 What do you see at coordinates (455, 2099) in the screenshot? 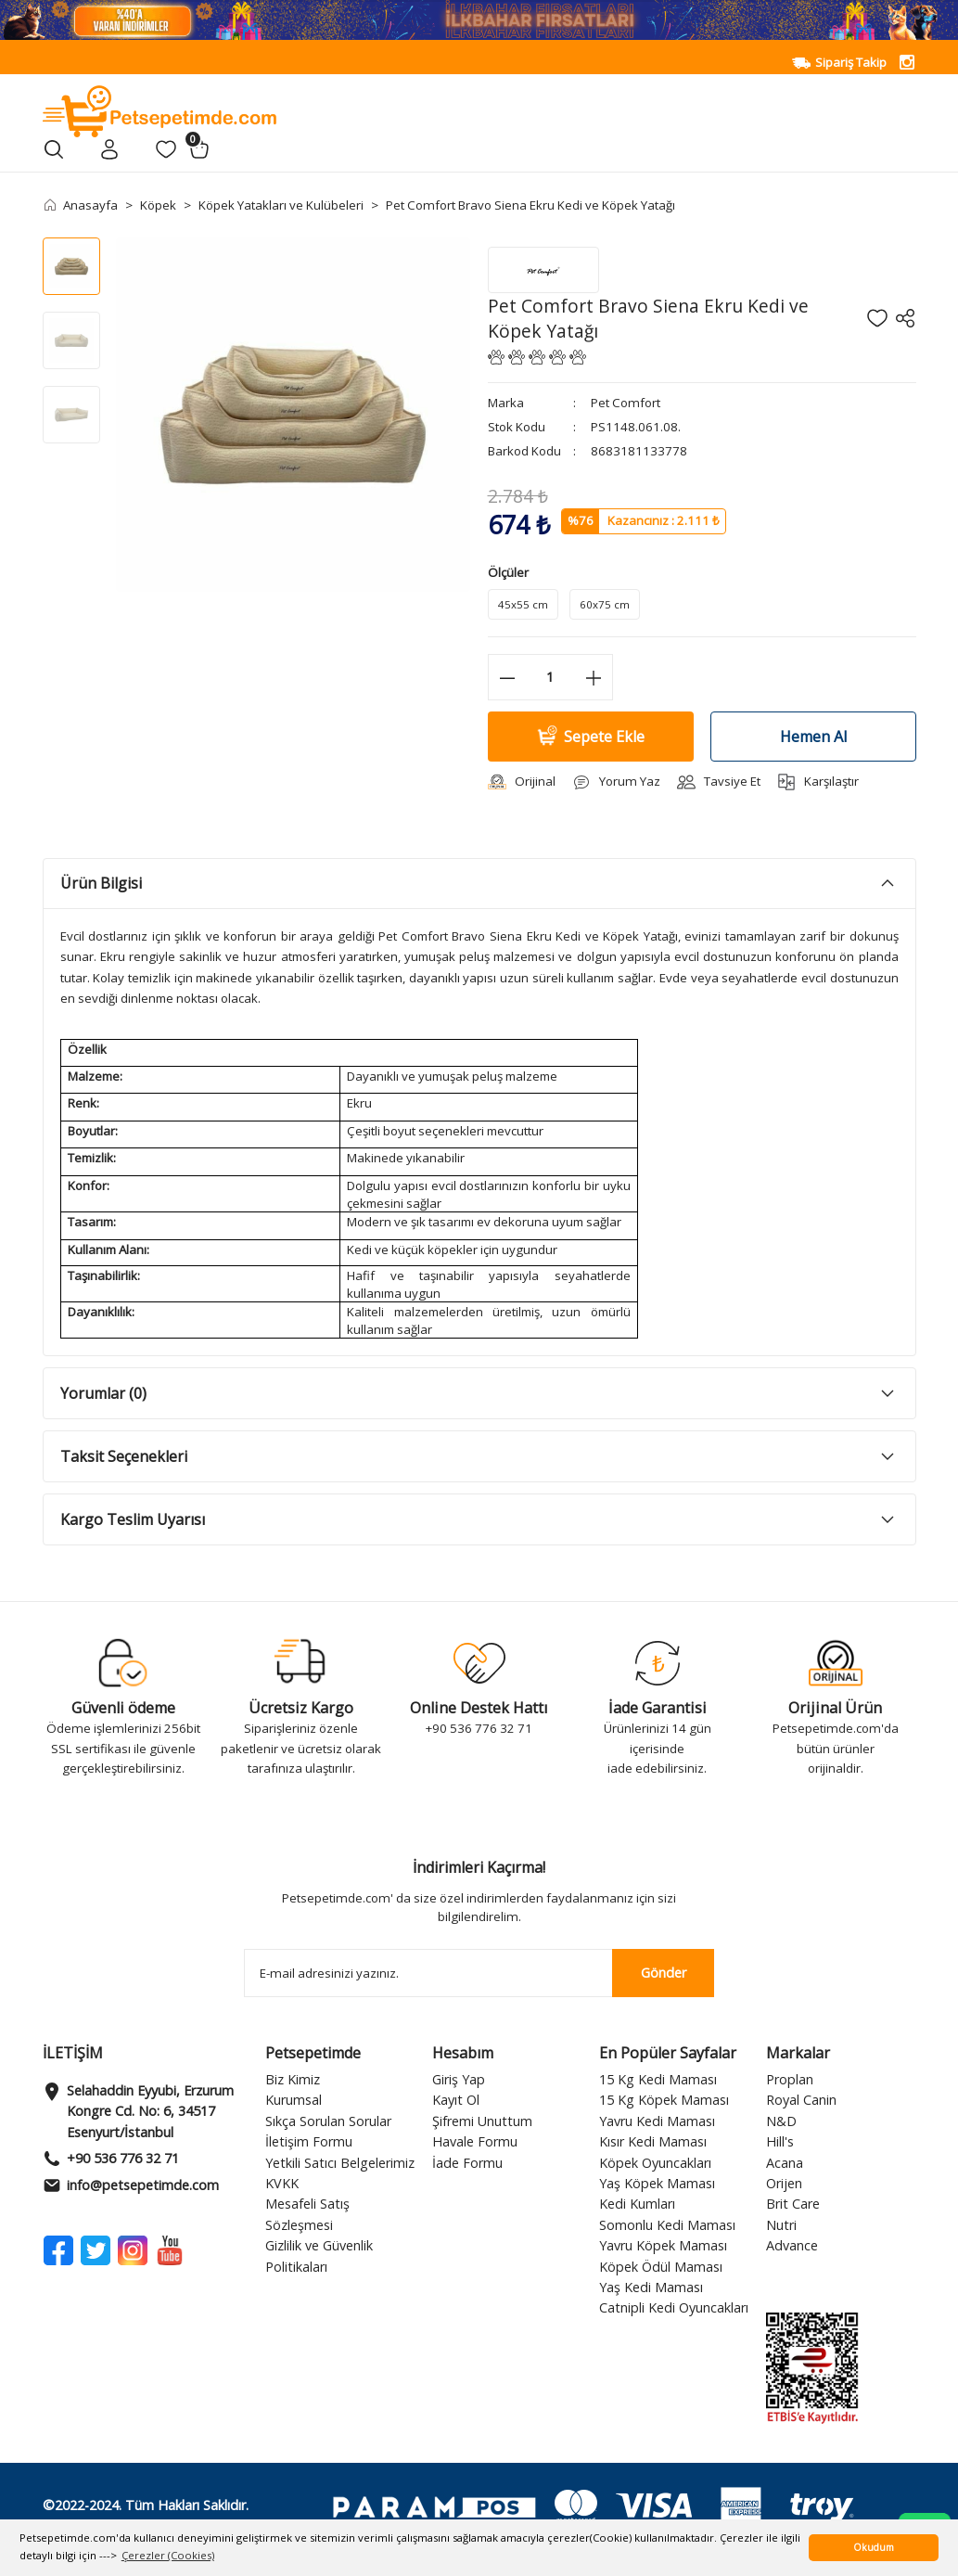
I see `Kayıt Ol` at bounding box center [455, 2099].